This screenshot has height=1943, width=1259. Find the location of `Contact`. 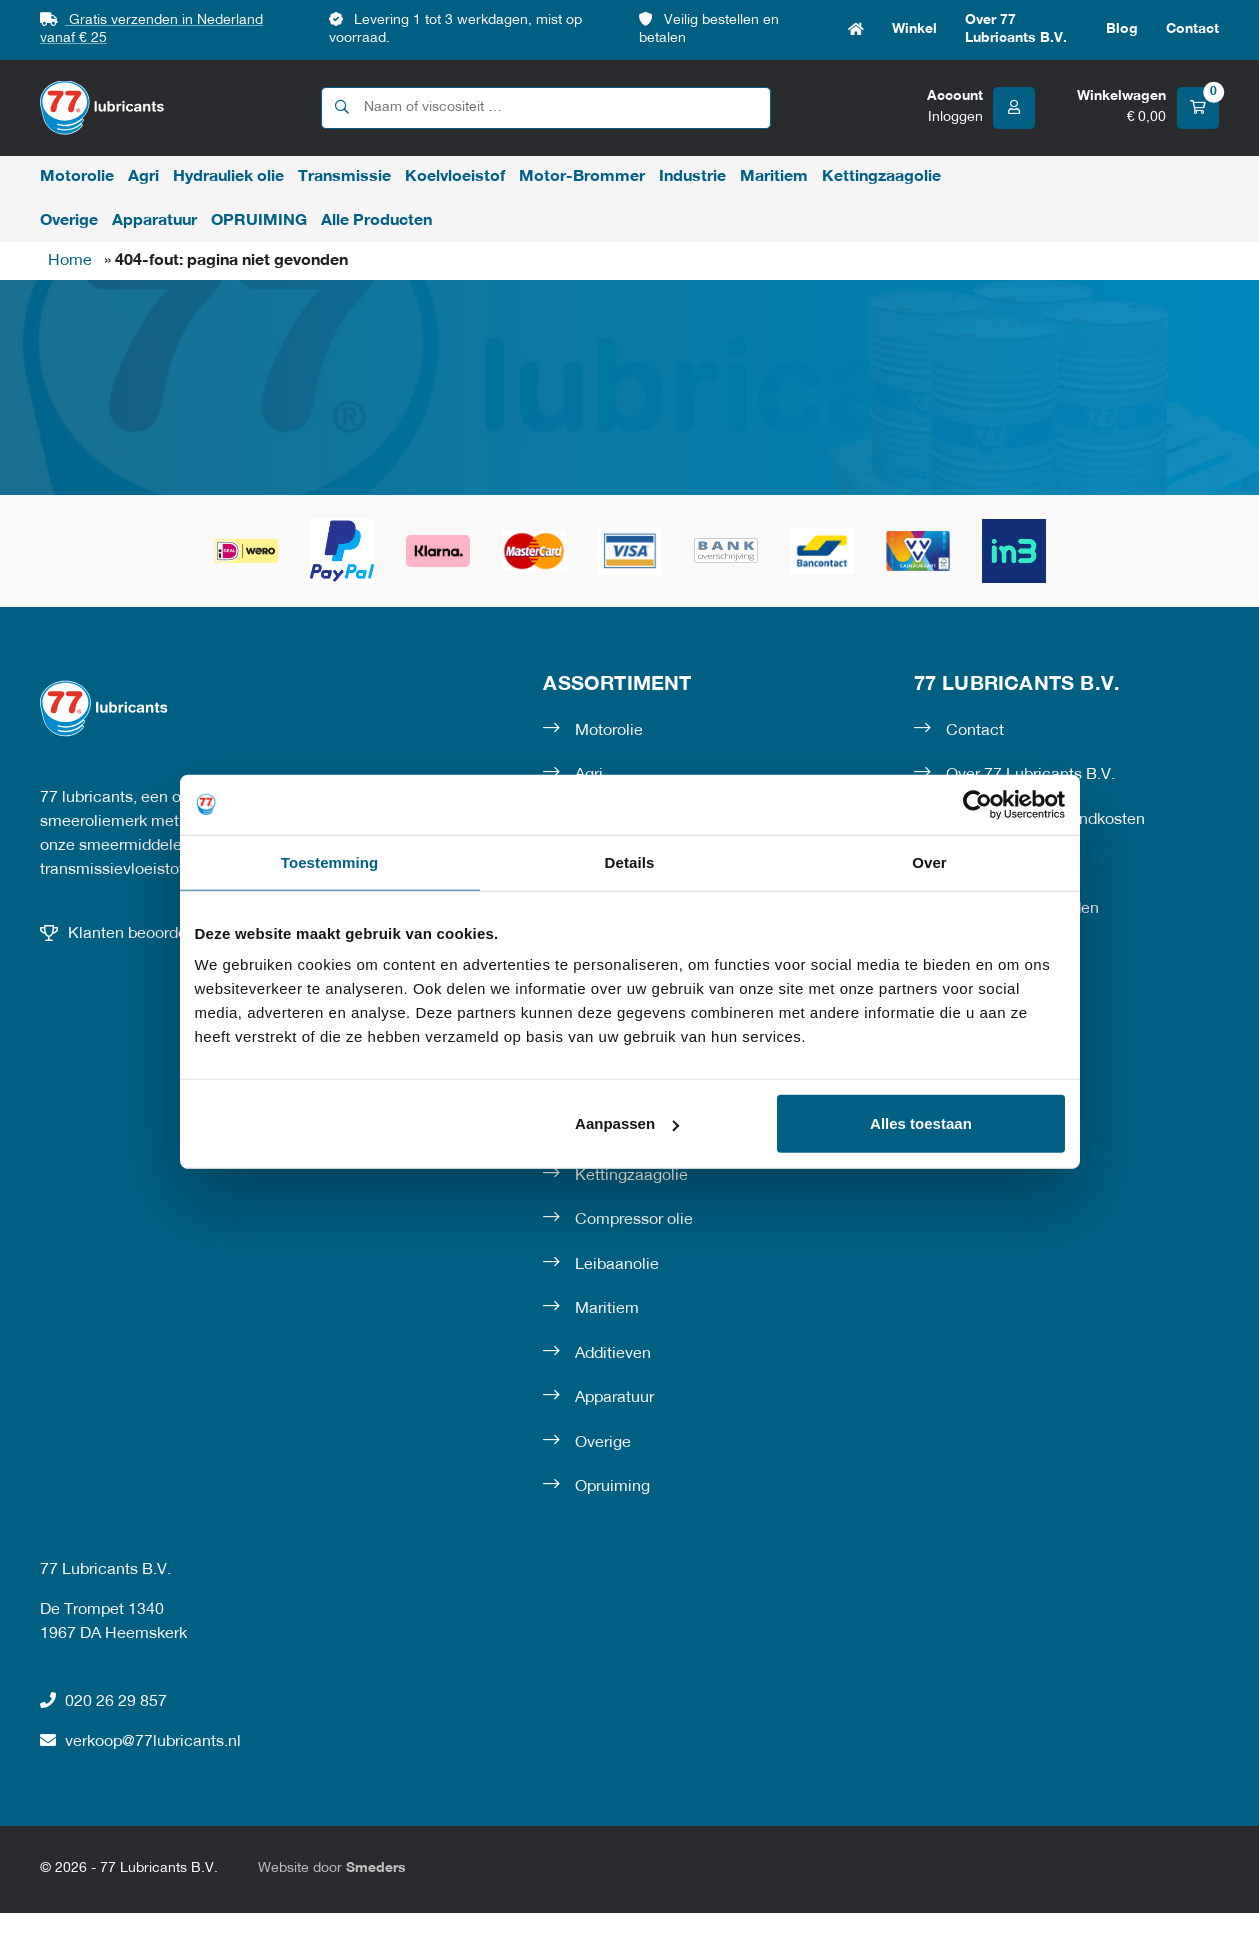

Contact is located at coordinates (1192, 29).